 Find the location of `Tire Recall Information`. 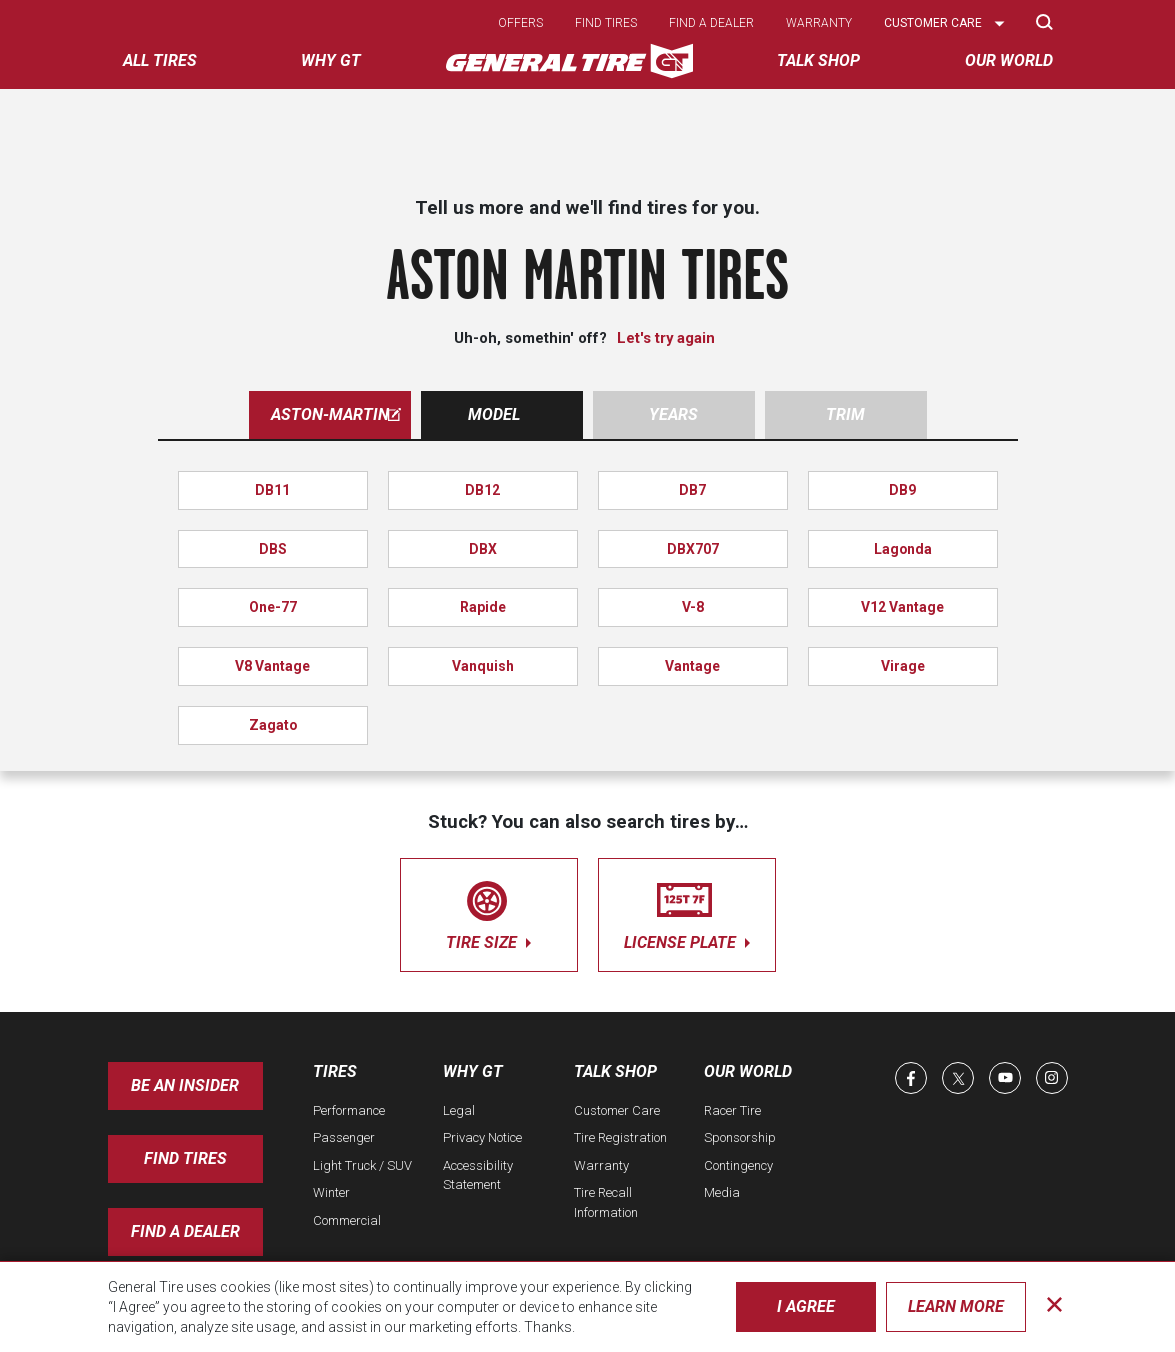

Tire Recall Information is located at coordinates (606, 1202).